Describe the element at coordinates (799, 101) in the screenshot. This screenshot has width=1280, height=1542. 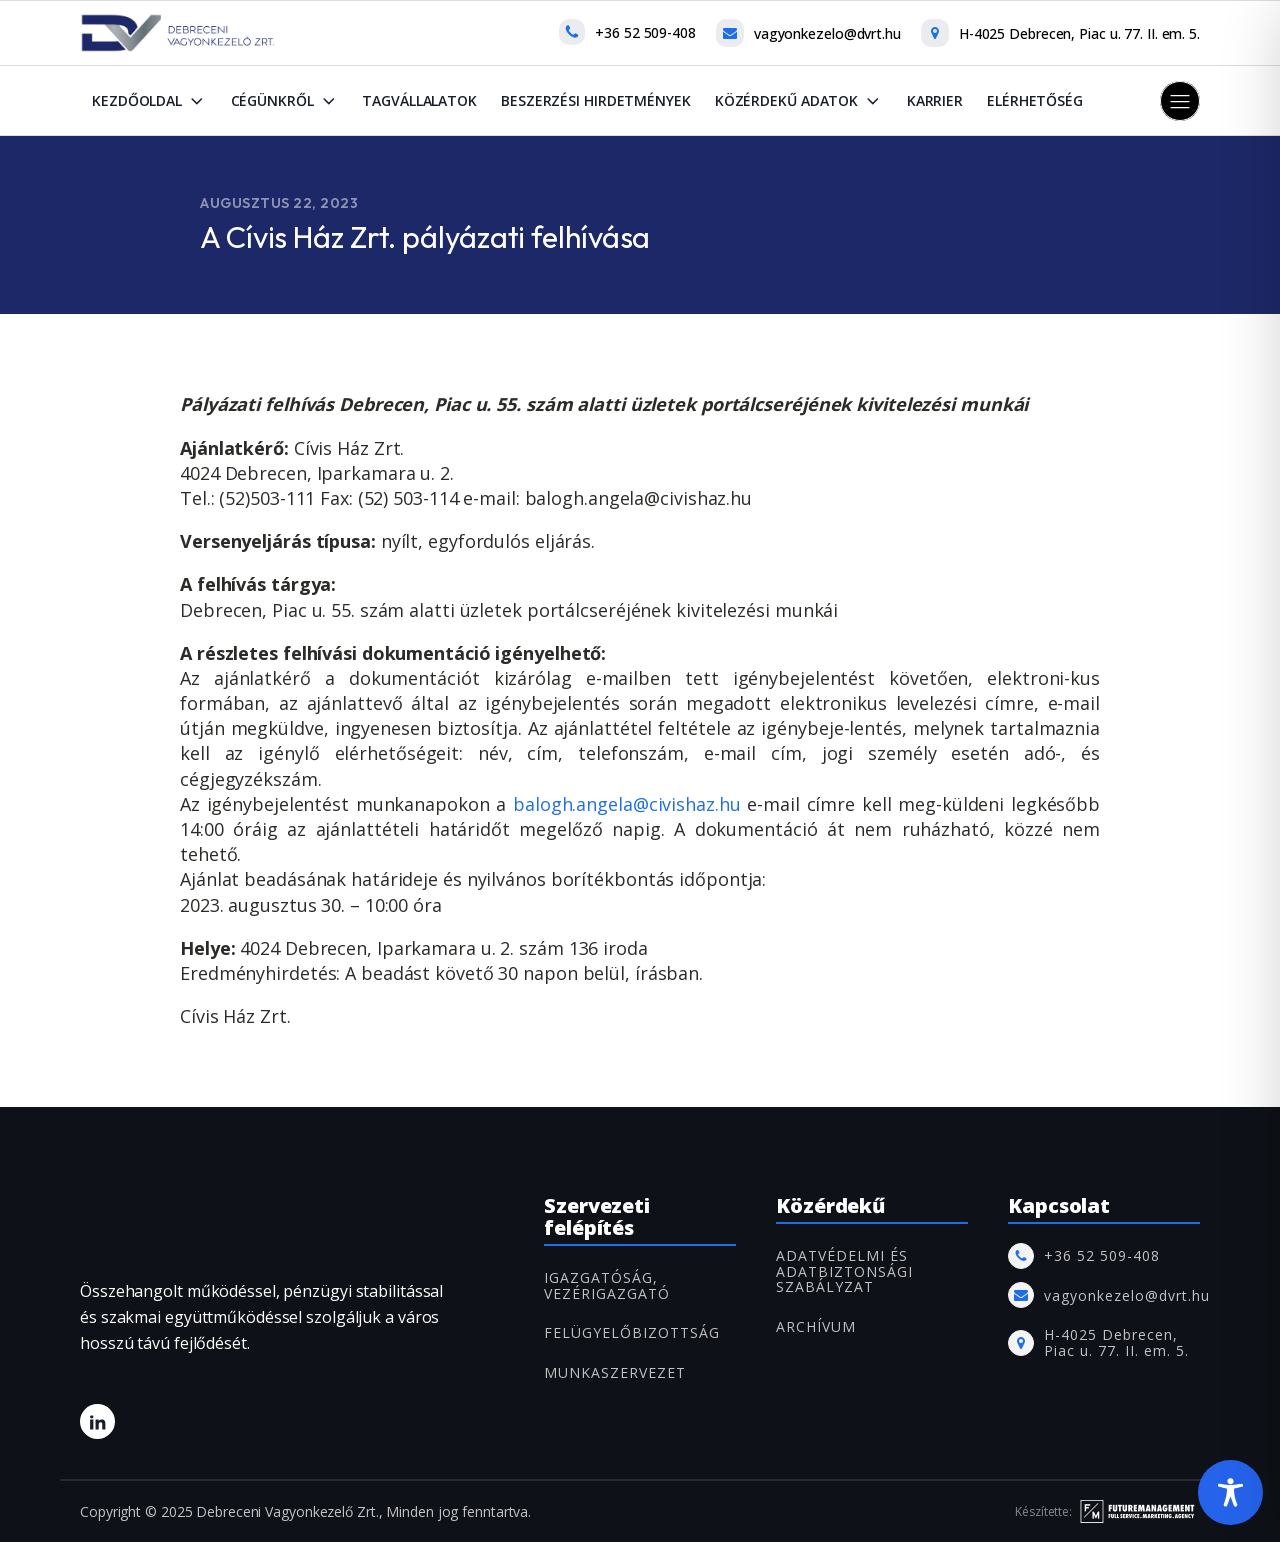
I see `Közérdekű adatok` at that location.